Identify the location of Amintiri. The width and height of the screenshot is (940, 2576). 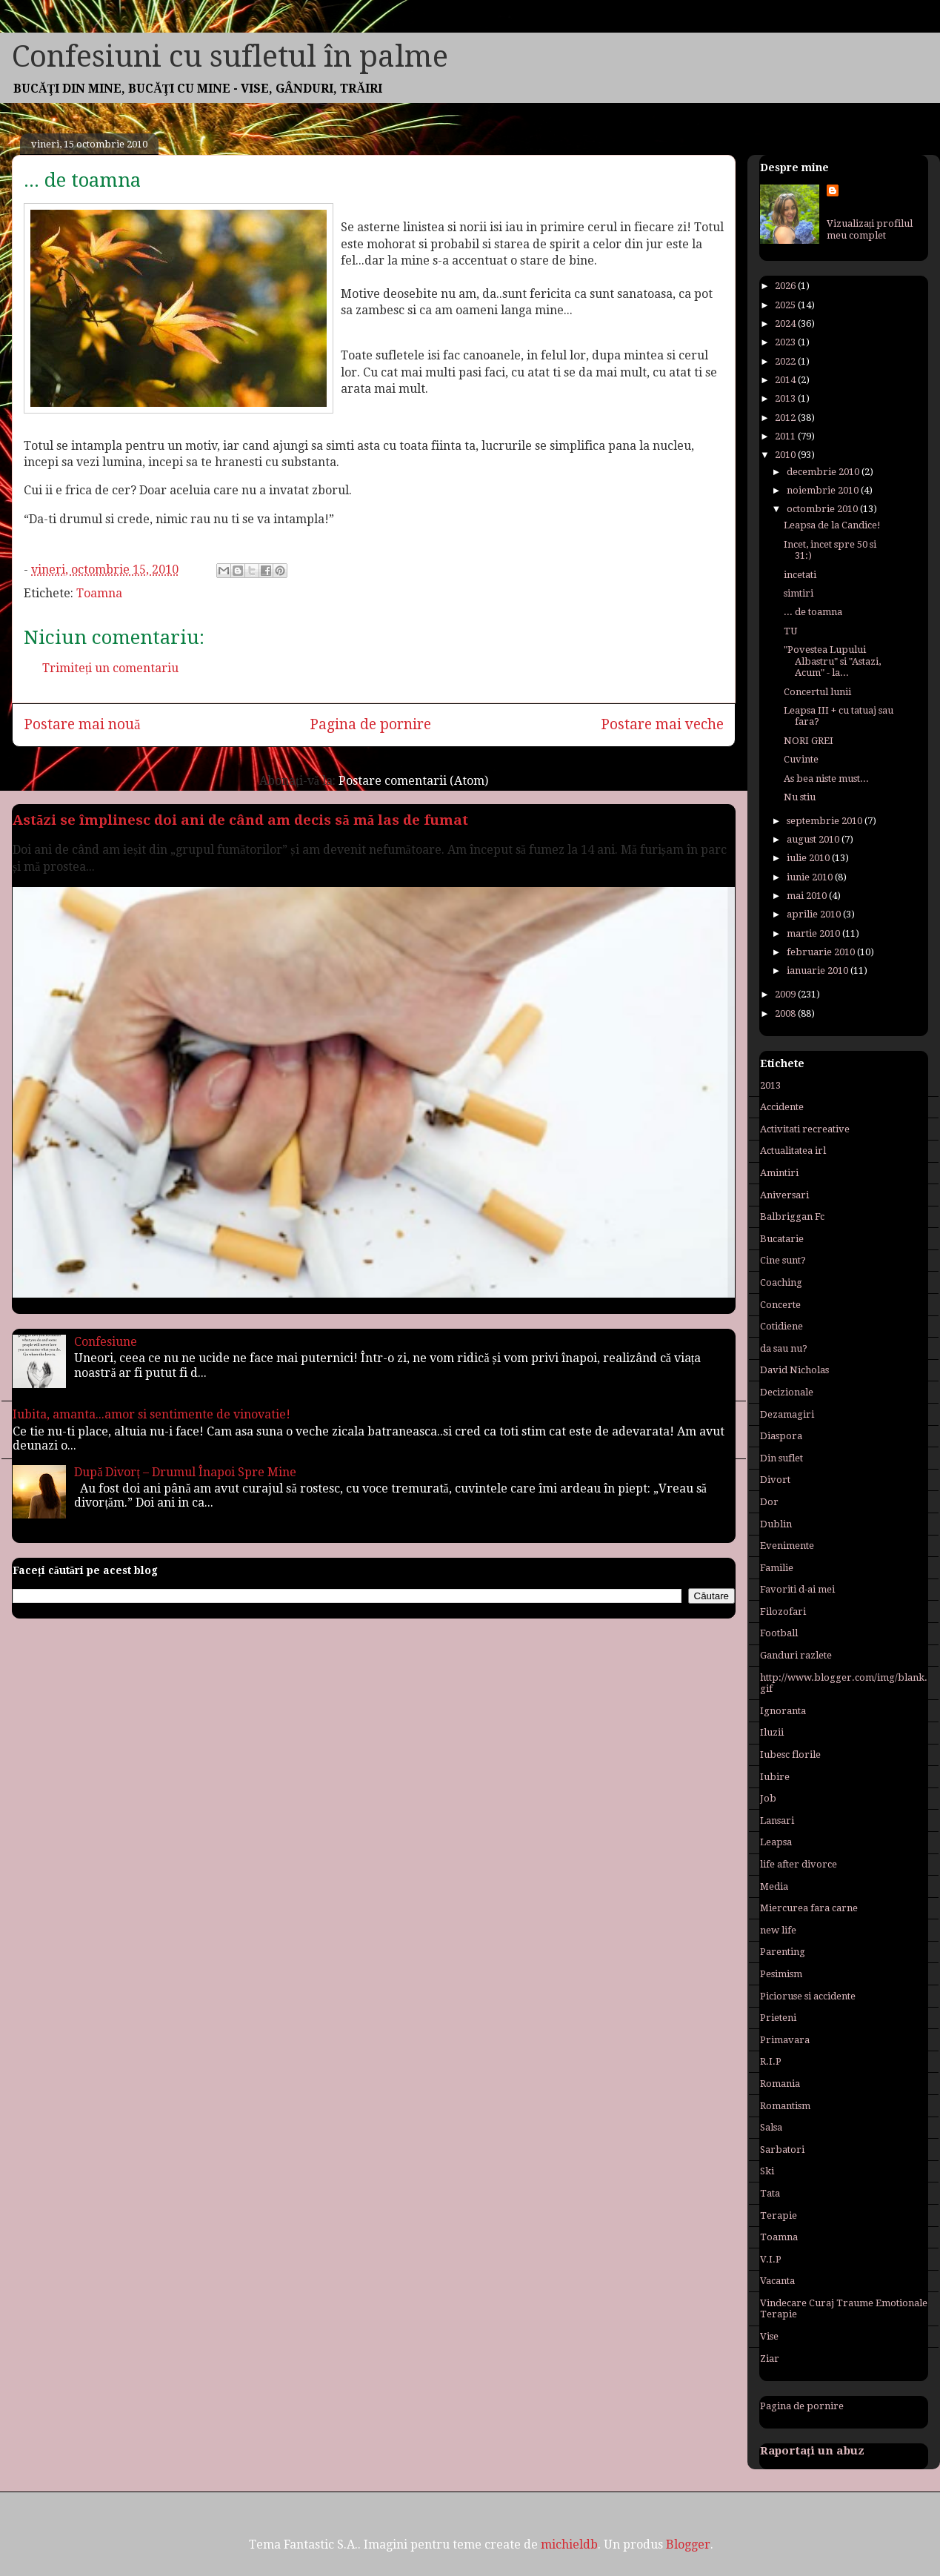
(779, 1172).